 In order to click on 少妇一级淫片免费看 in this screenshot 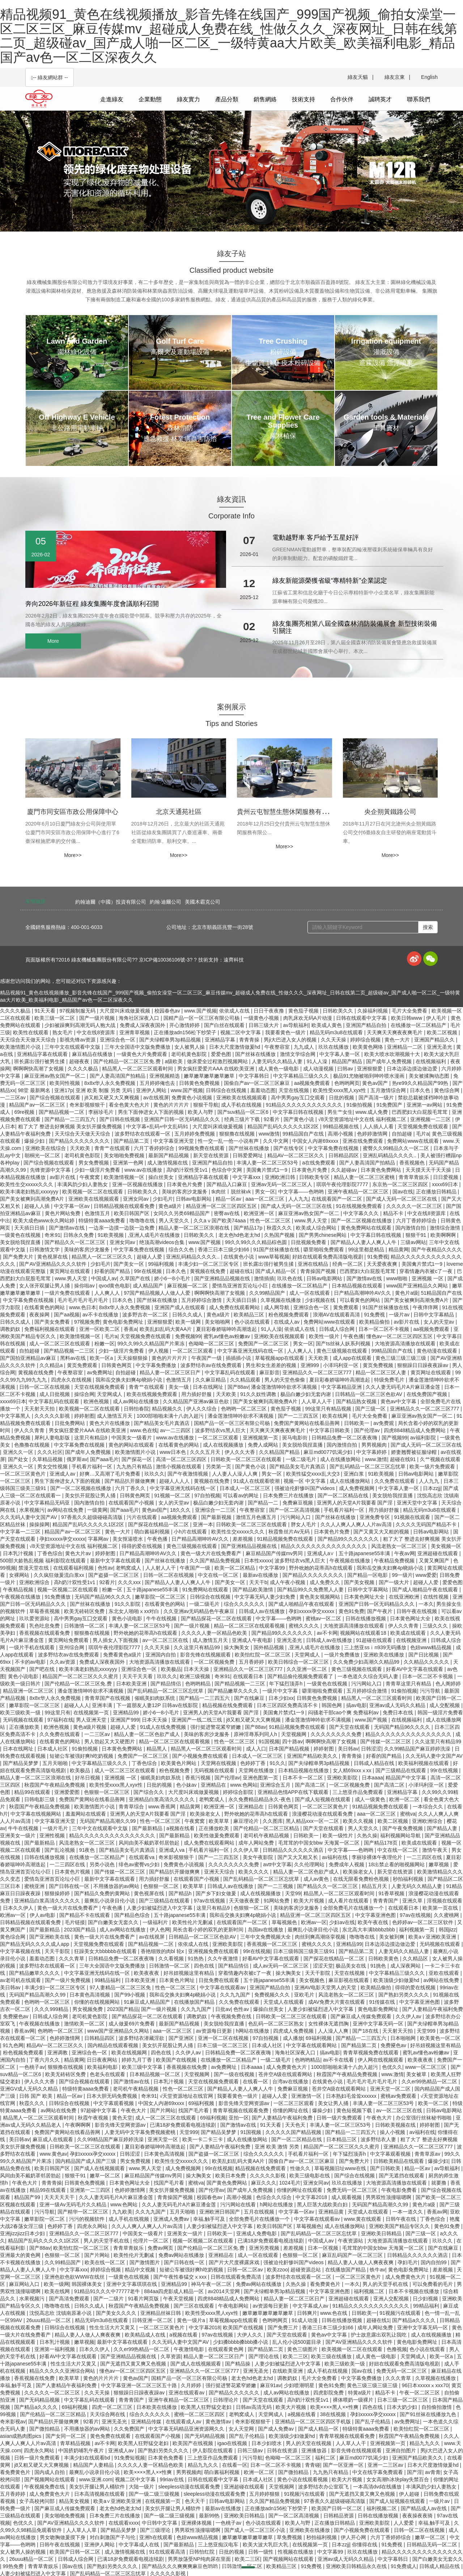, I will do `click(98, 1170)`.